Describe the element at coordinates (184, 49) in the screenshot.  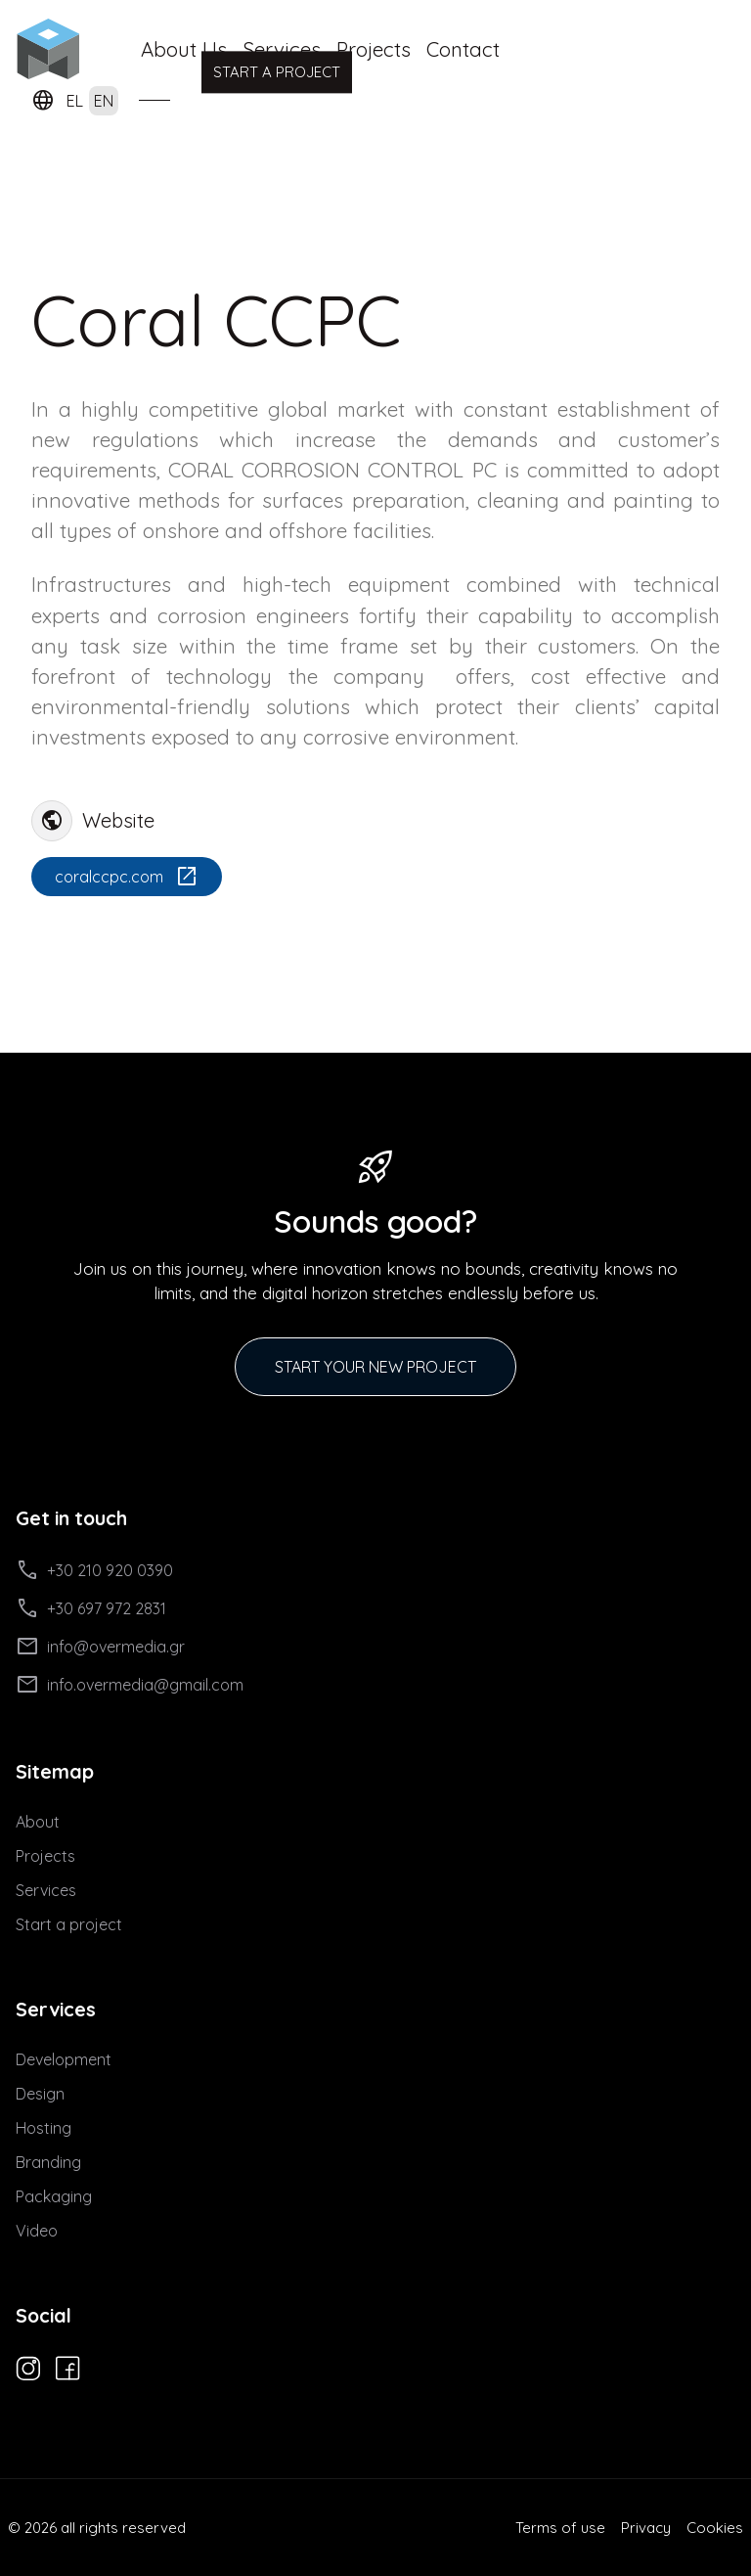
I see `About Us` at that location.